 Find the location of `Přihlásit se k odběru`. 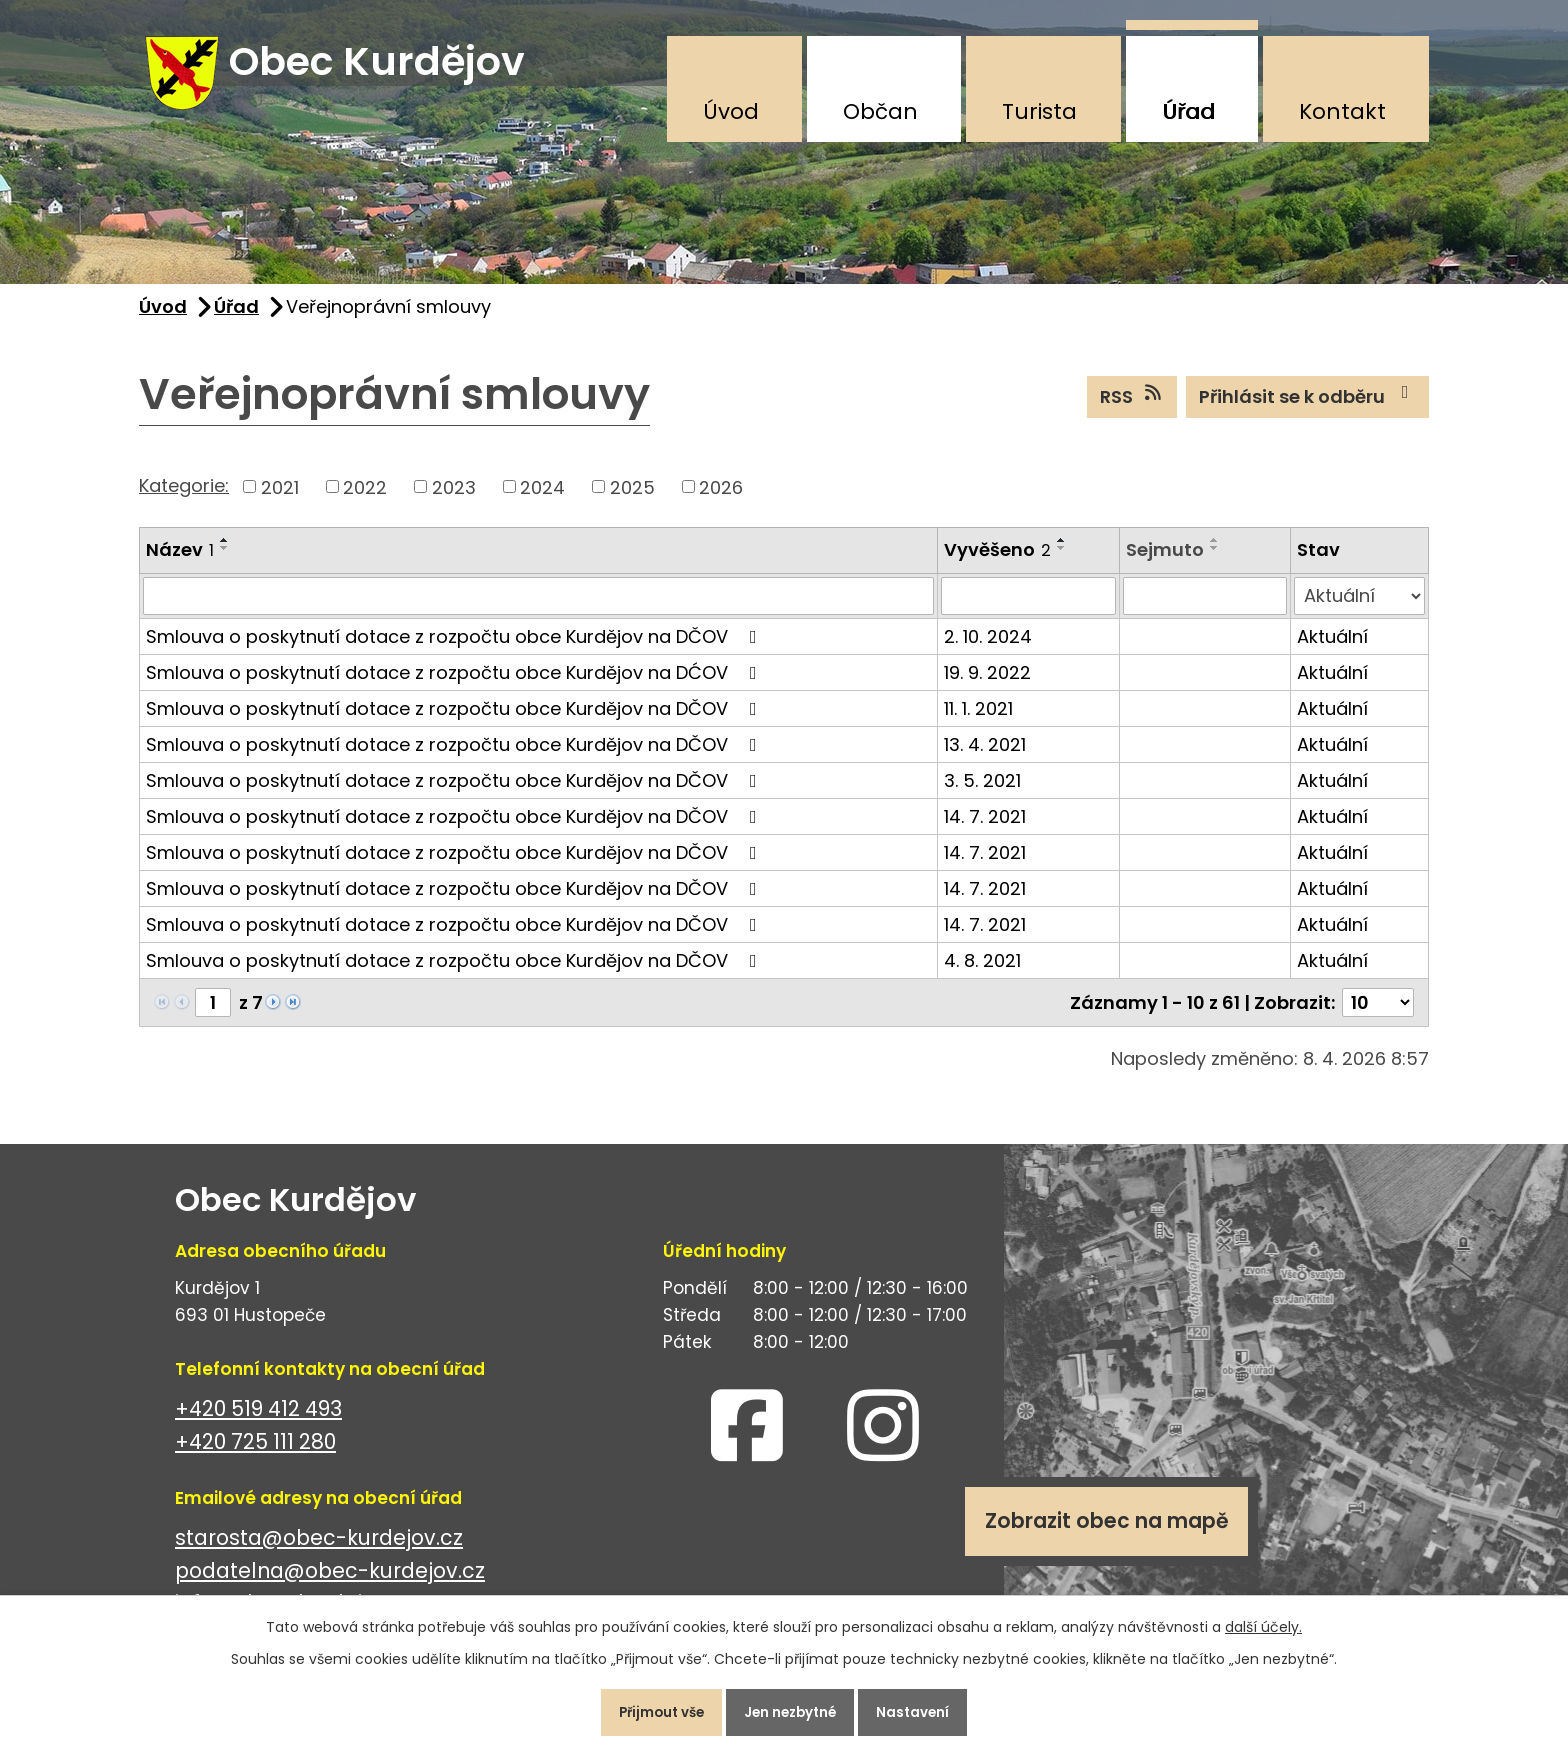

Přihlásit se k odběru is located at coordinates (1308, 408).